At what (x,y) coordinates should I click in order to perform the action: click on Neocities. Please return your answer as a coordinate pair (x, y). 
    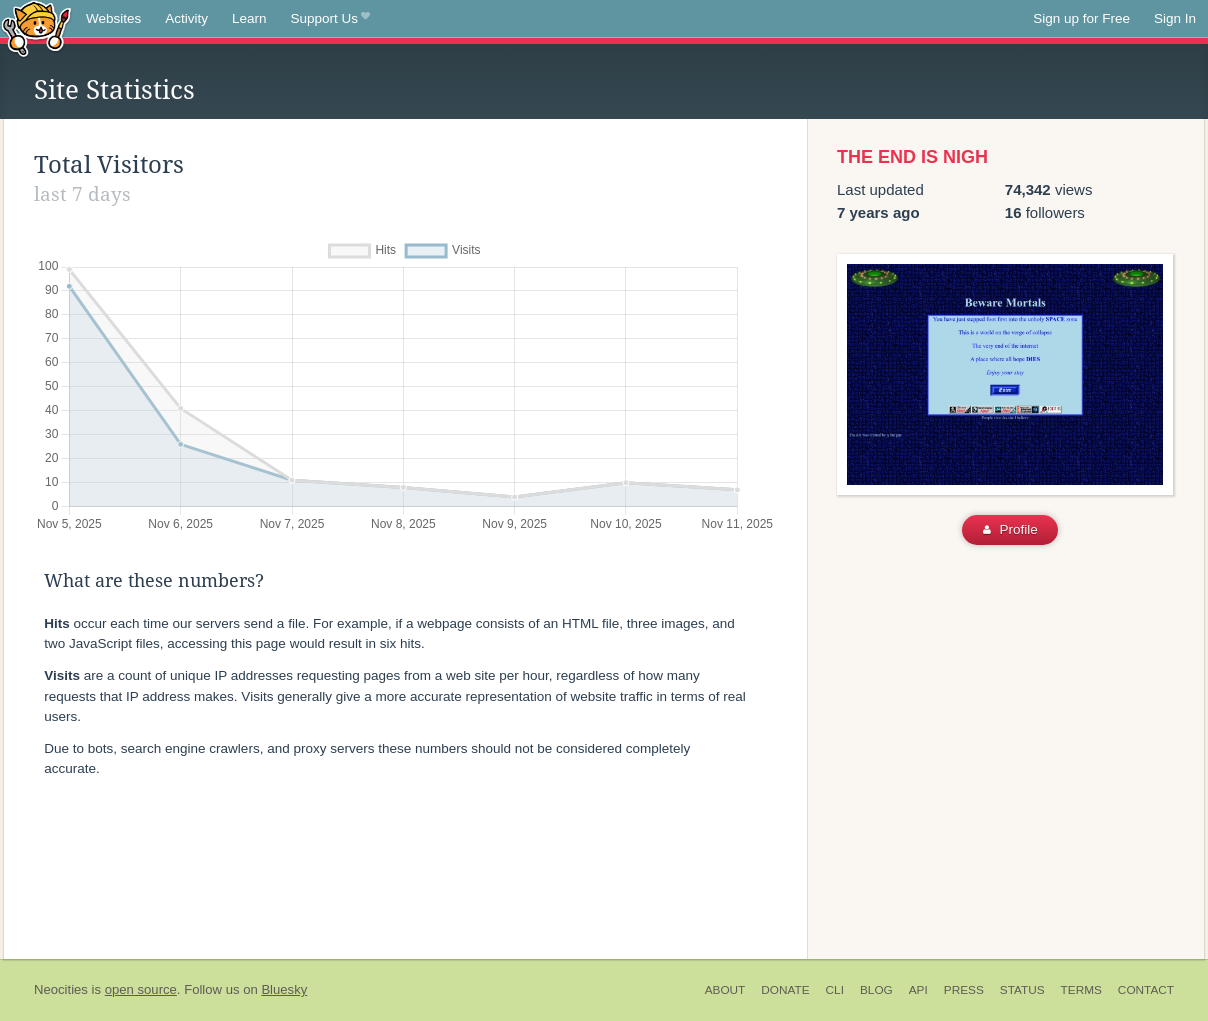
    Looking at the image, I should click on (61, 989).